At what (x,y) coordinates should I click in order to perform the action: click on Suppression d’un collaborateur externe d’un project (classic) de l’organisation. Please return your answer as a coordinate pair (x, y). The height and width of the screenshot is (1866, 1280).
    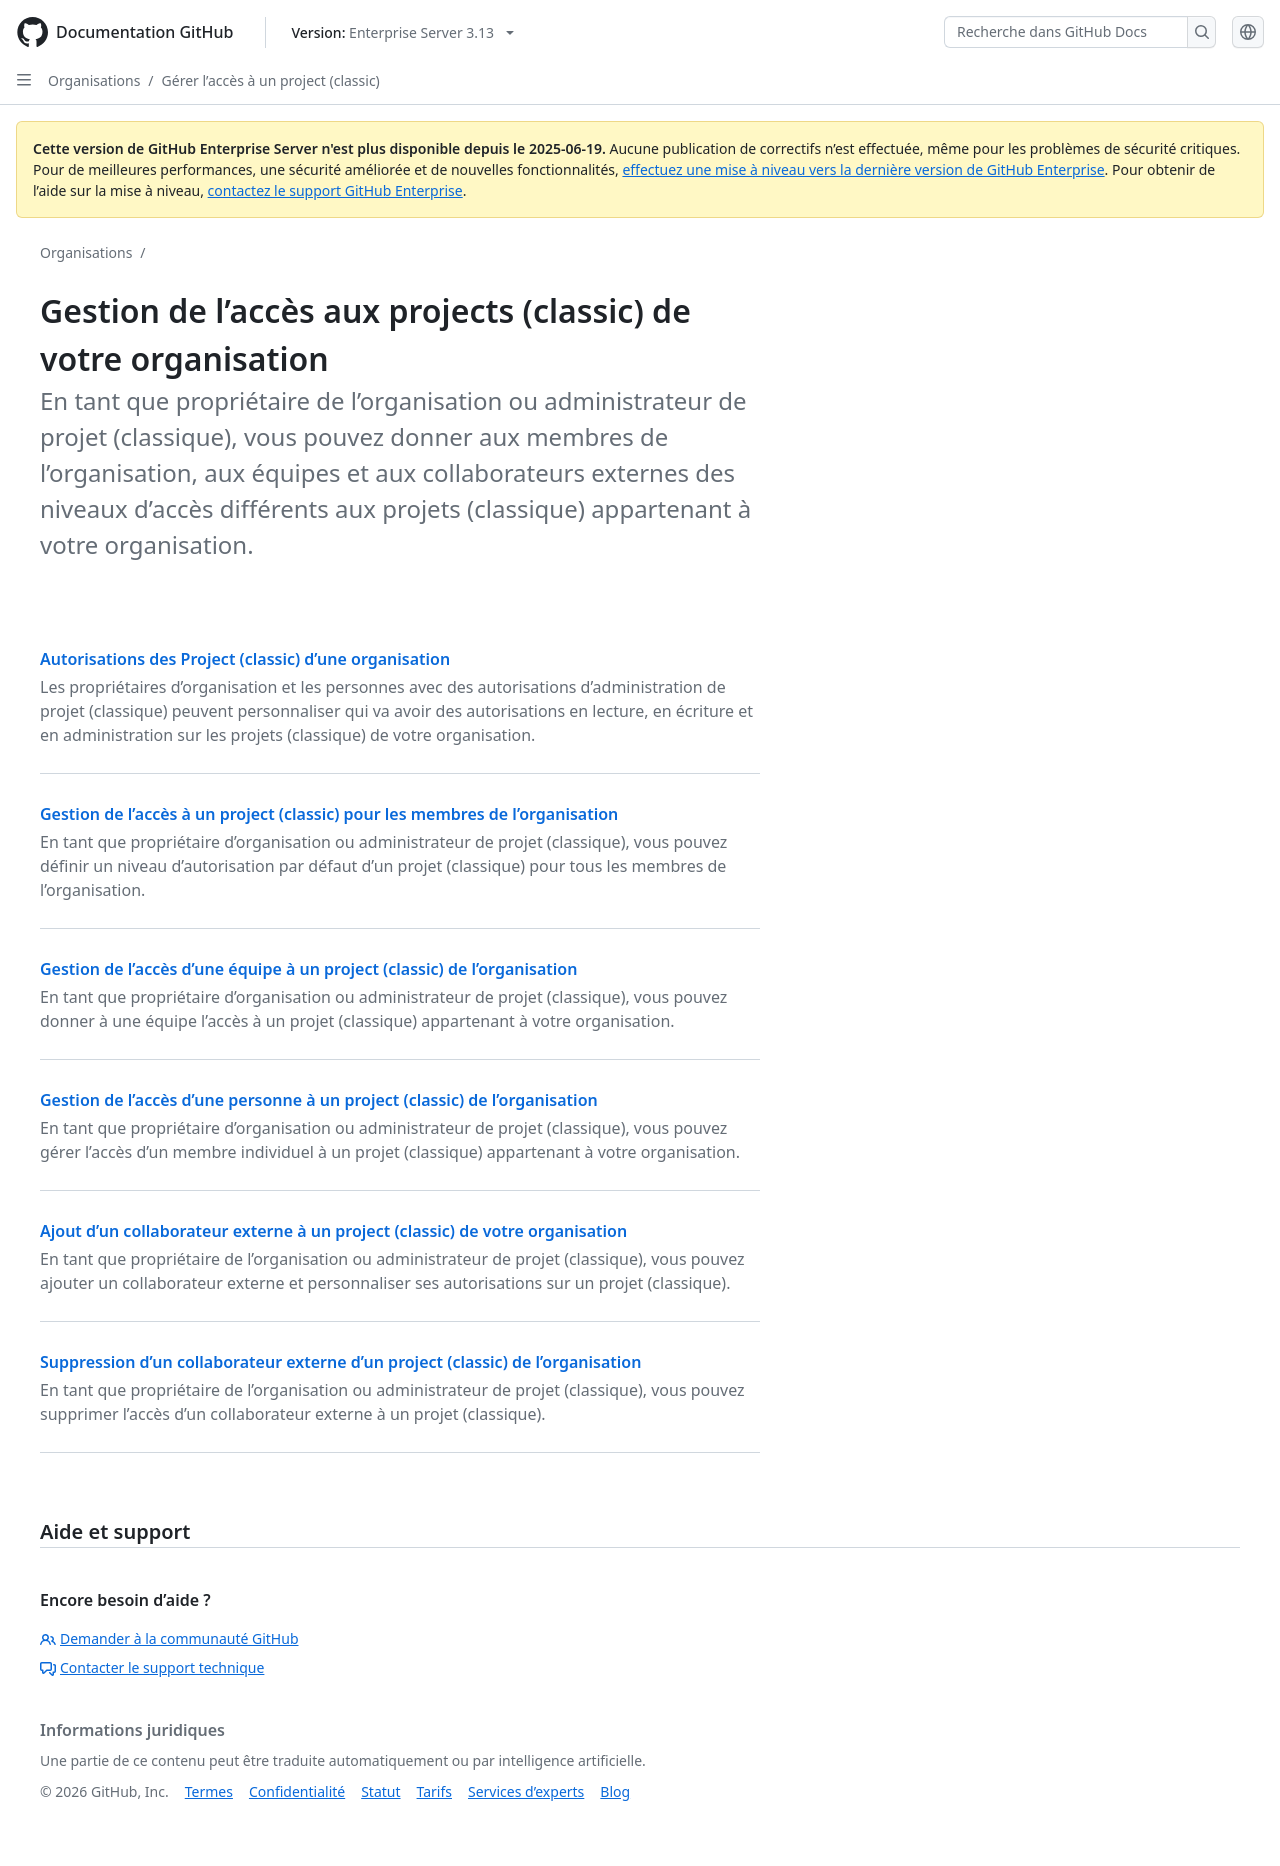
    Looking at the image, I should click on (340, 1362).